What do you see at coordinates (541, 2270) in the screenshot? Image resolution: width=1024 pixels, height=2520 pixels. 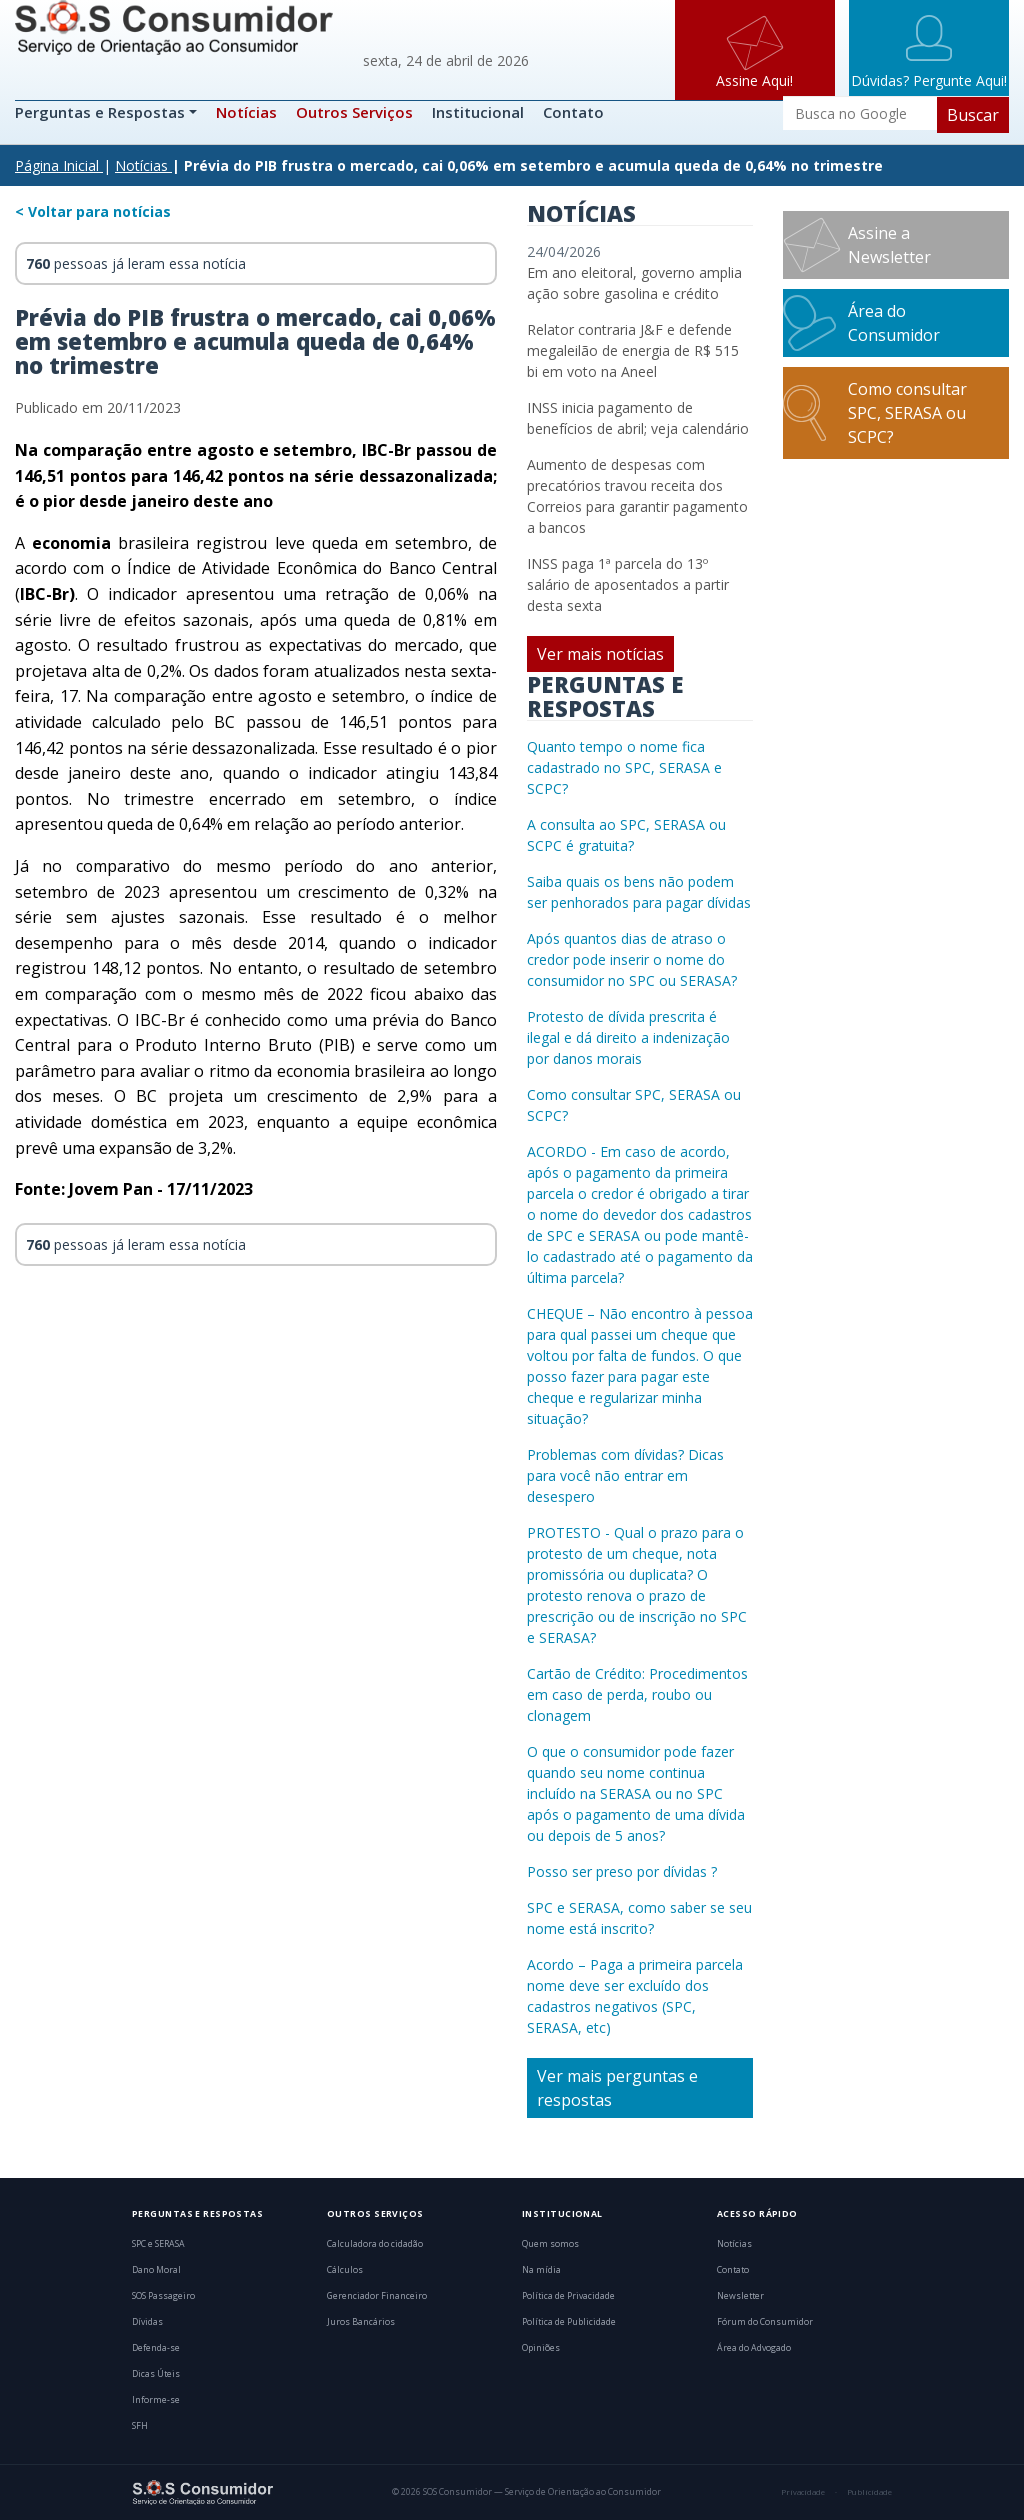 I see `Na mídia` at bounding box center [541, 2270].